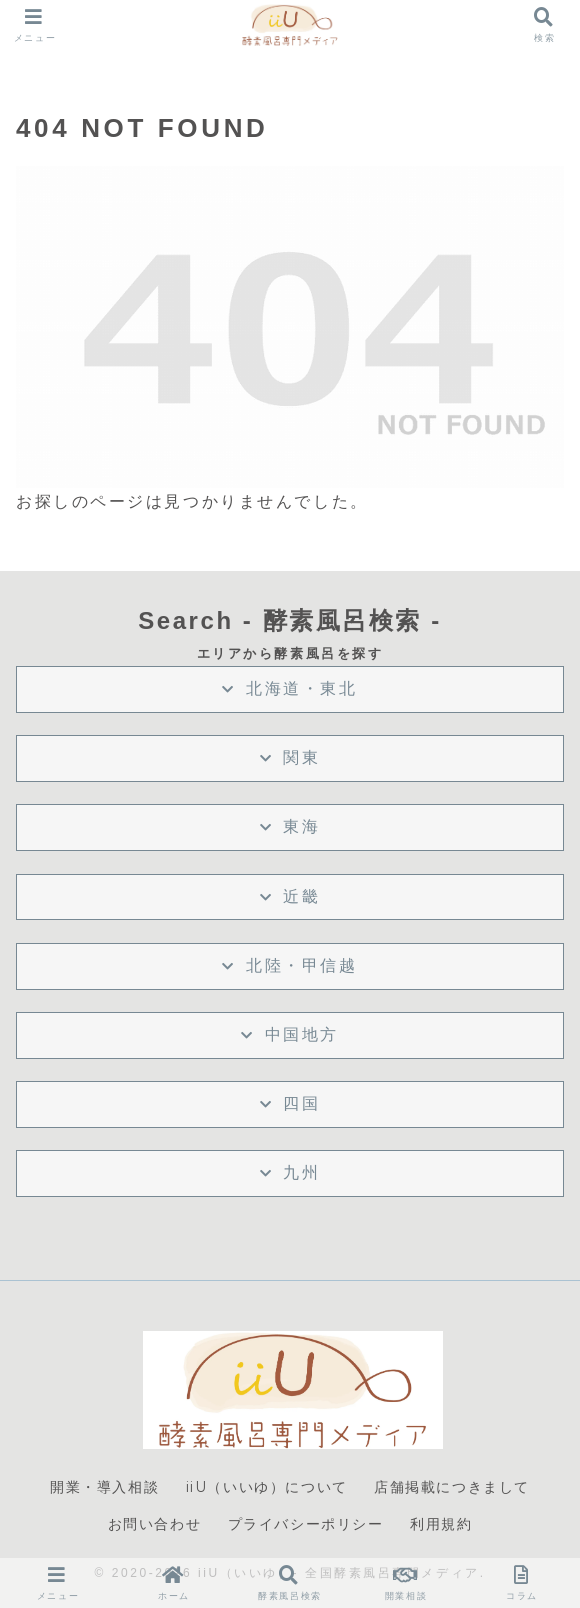 The height and width of the screenshot is (1608, 580). What do you see at coordinates (441, 1524) in the screenshot?
I see `利用規約` at bounding box center [441, 1524].